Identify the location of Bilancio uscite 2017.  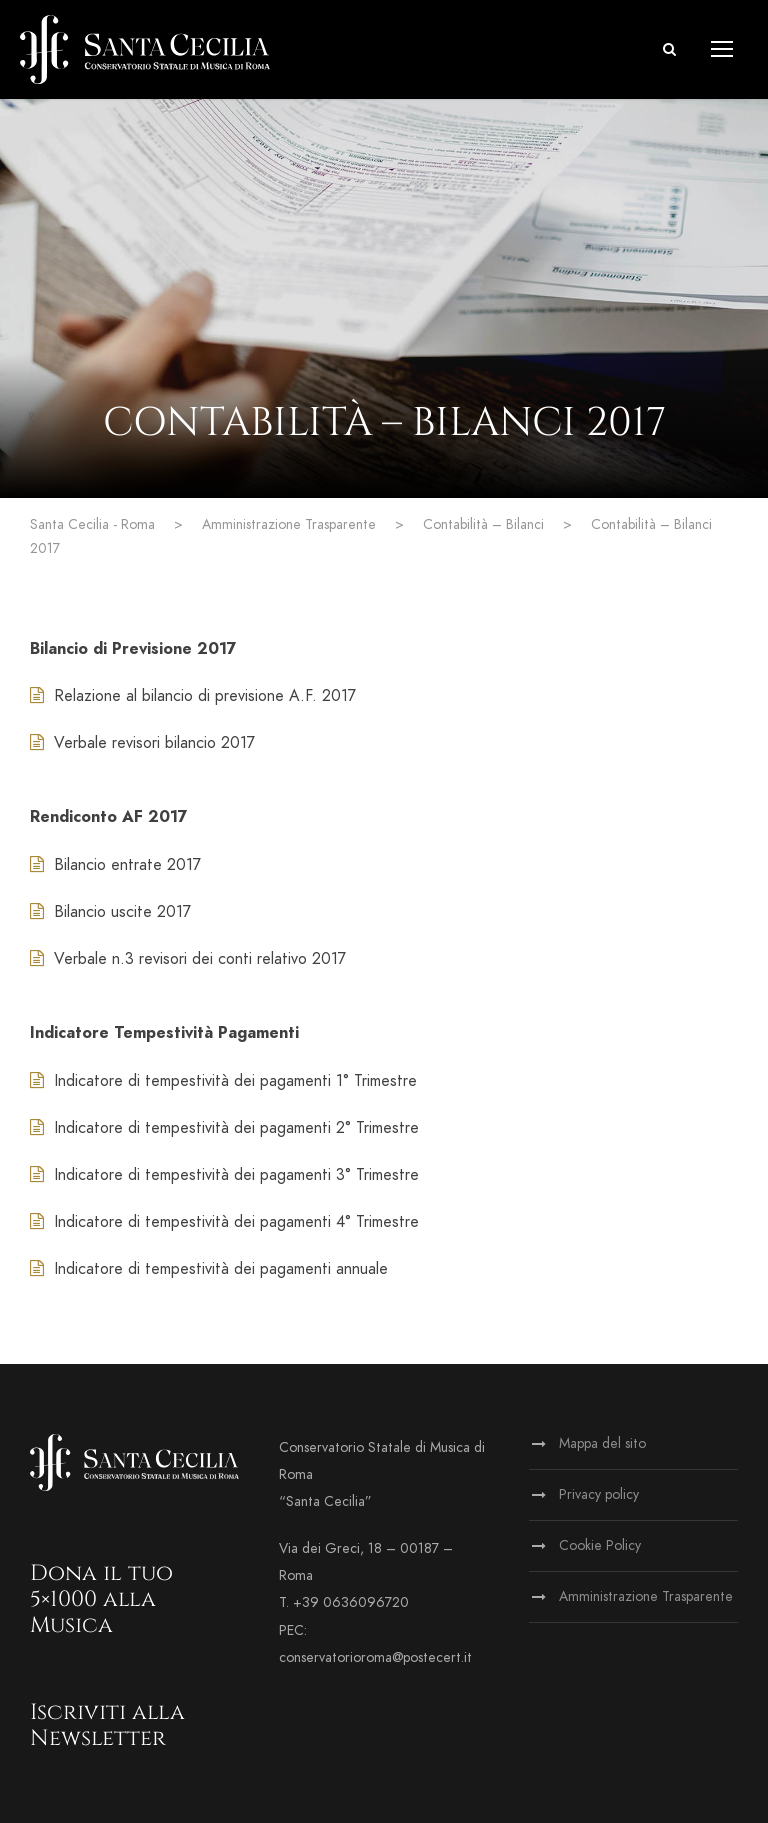
(110, 912).